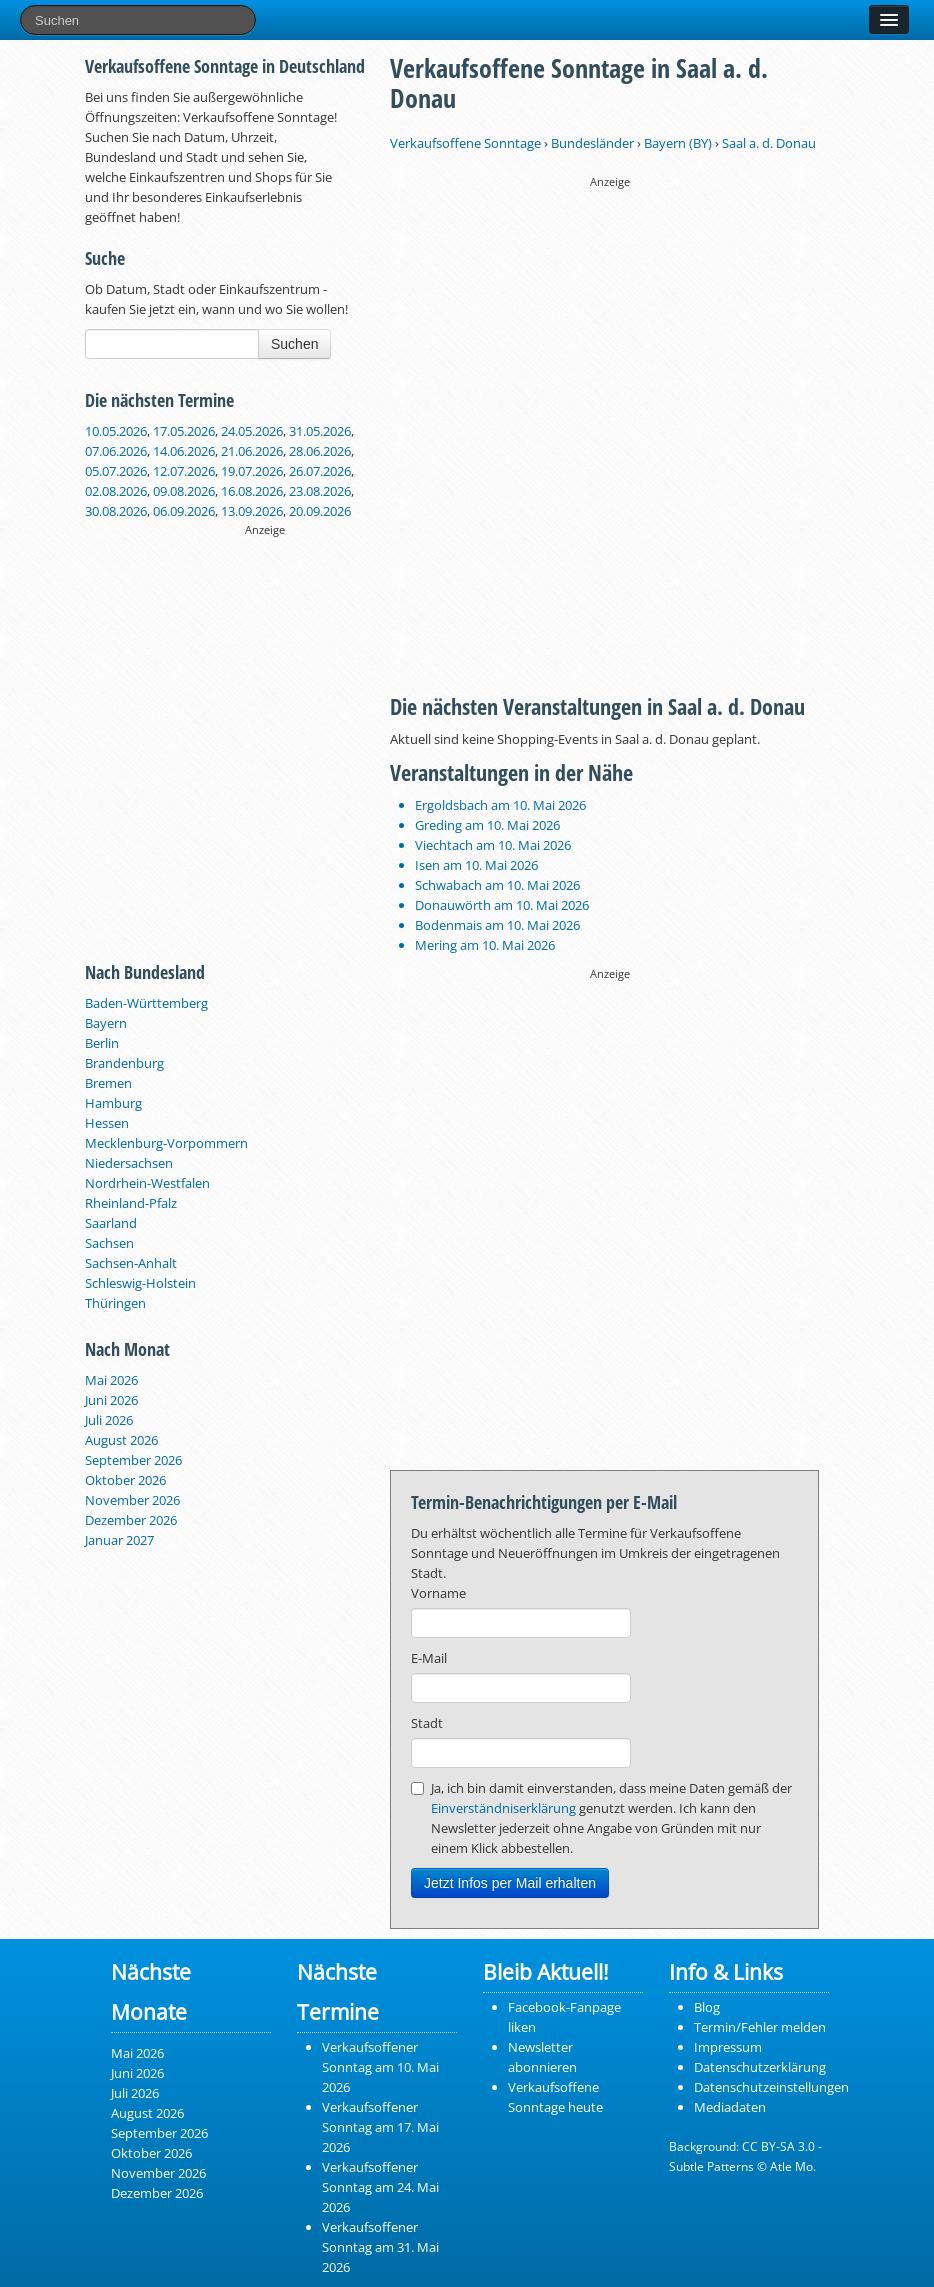  What do you see at coordinates (125, 1480) in the screenshot?
I see `Oktober 2026` at bounding box center [125, 1480].